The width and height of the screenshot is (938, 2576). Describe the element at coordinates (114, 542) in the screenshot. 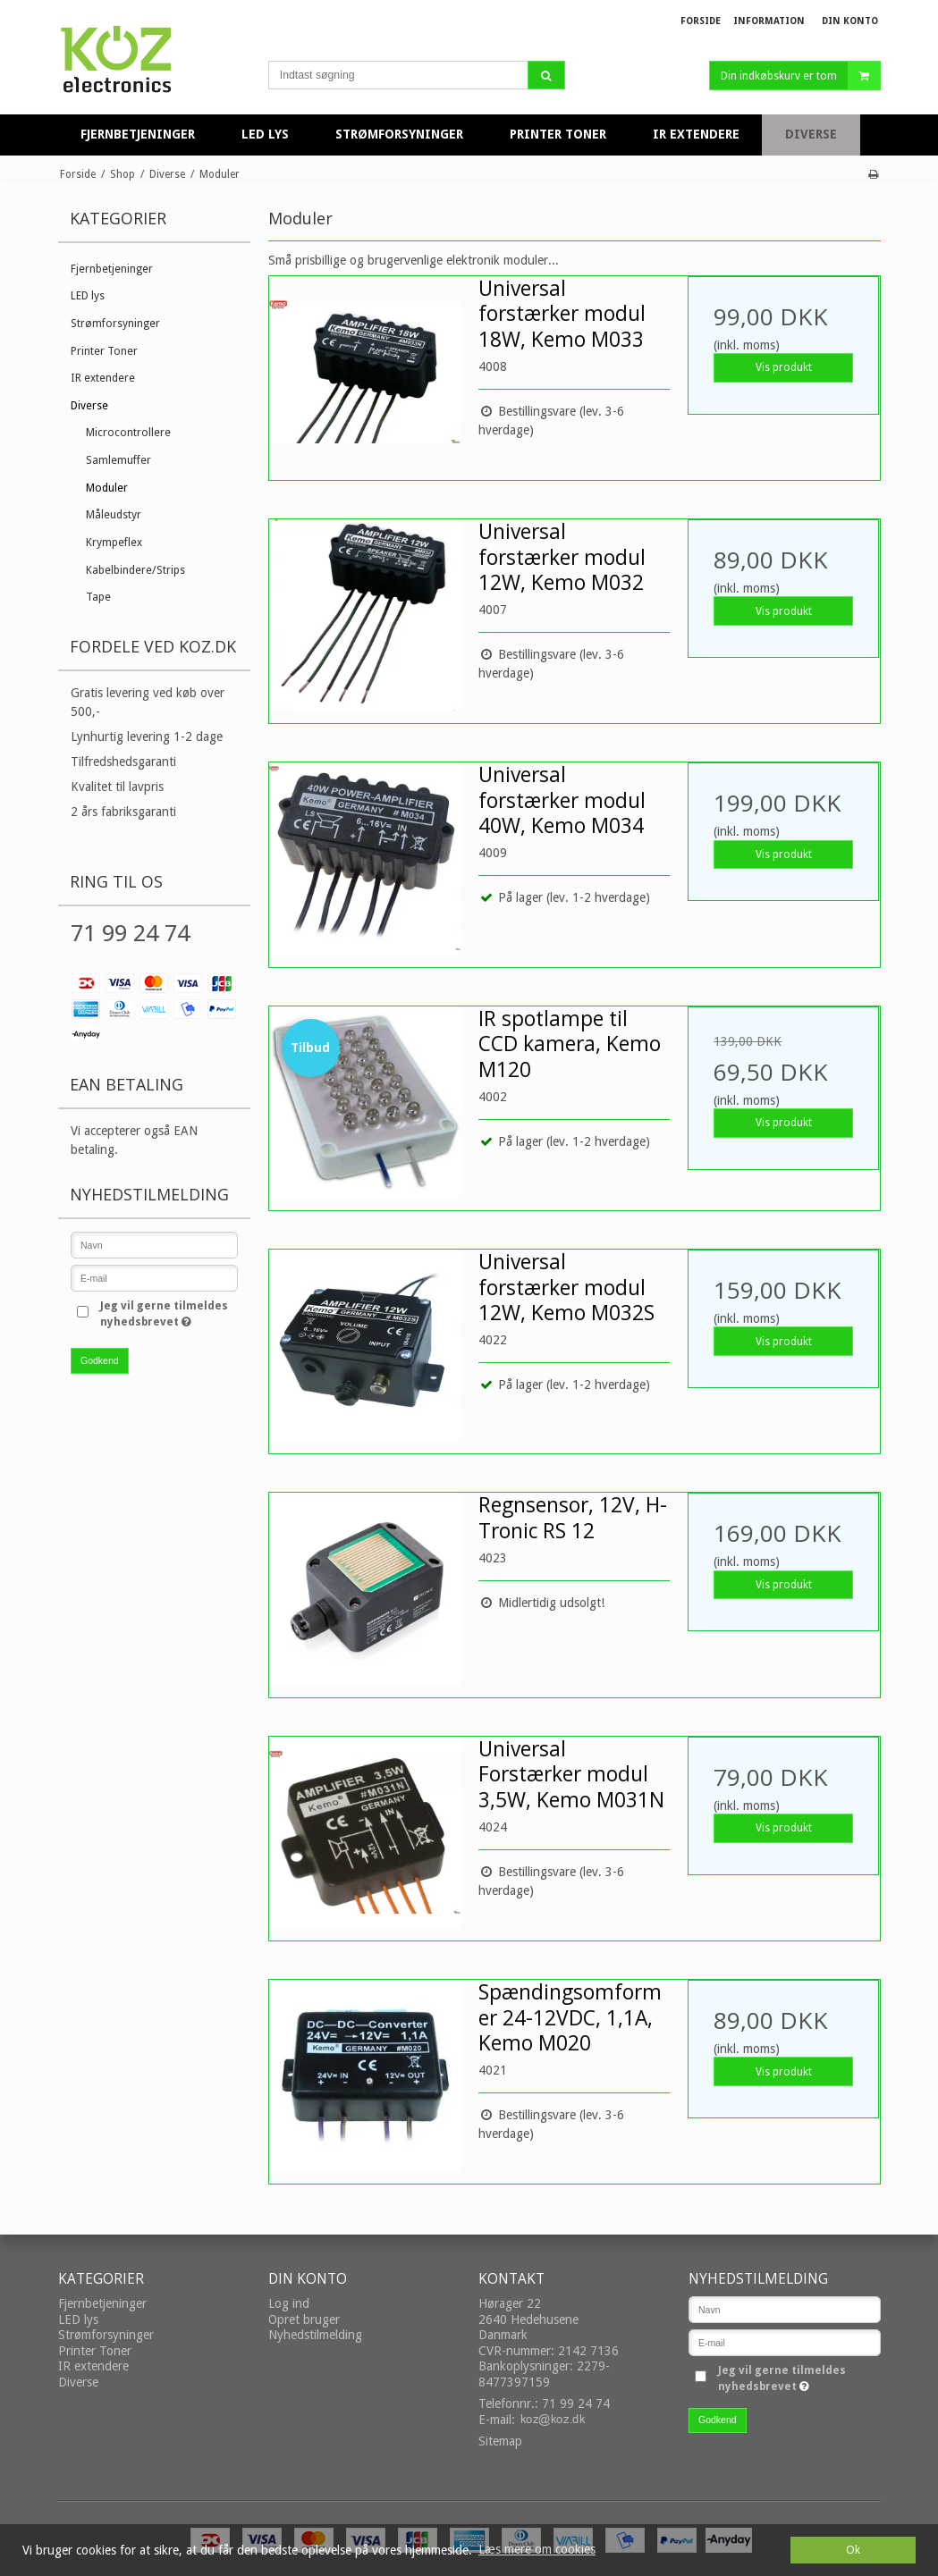

I see `Krympeflex` at that location.